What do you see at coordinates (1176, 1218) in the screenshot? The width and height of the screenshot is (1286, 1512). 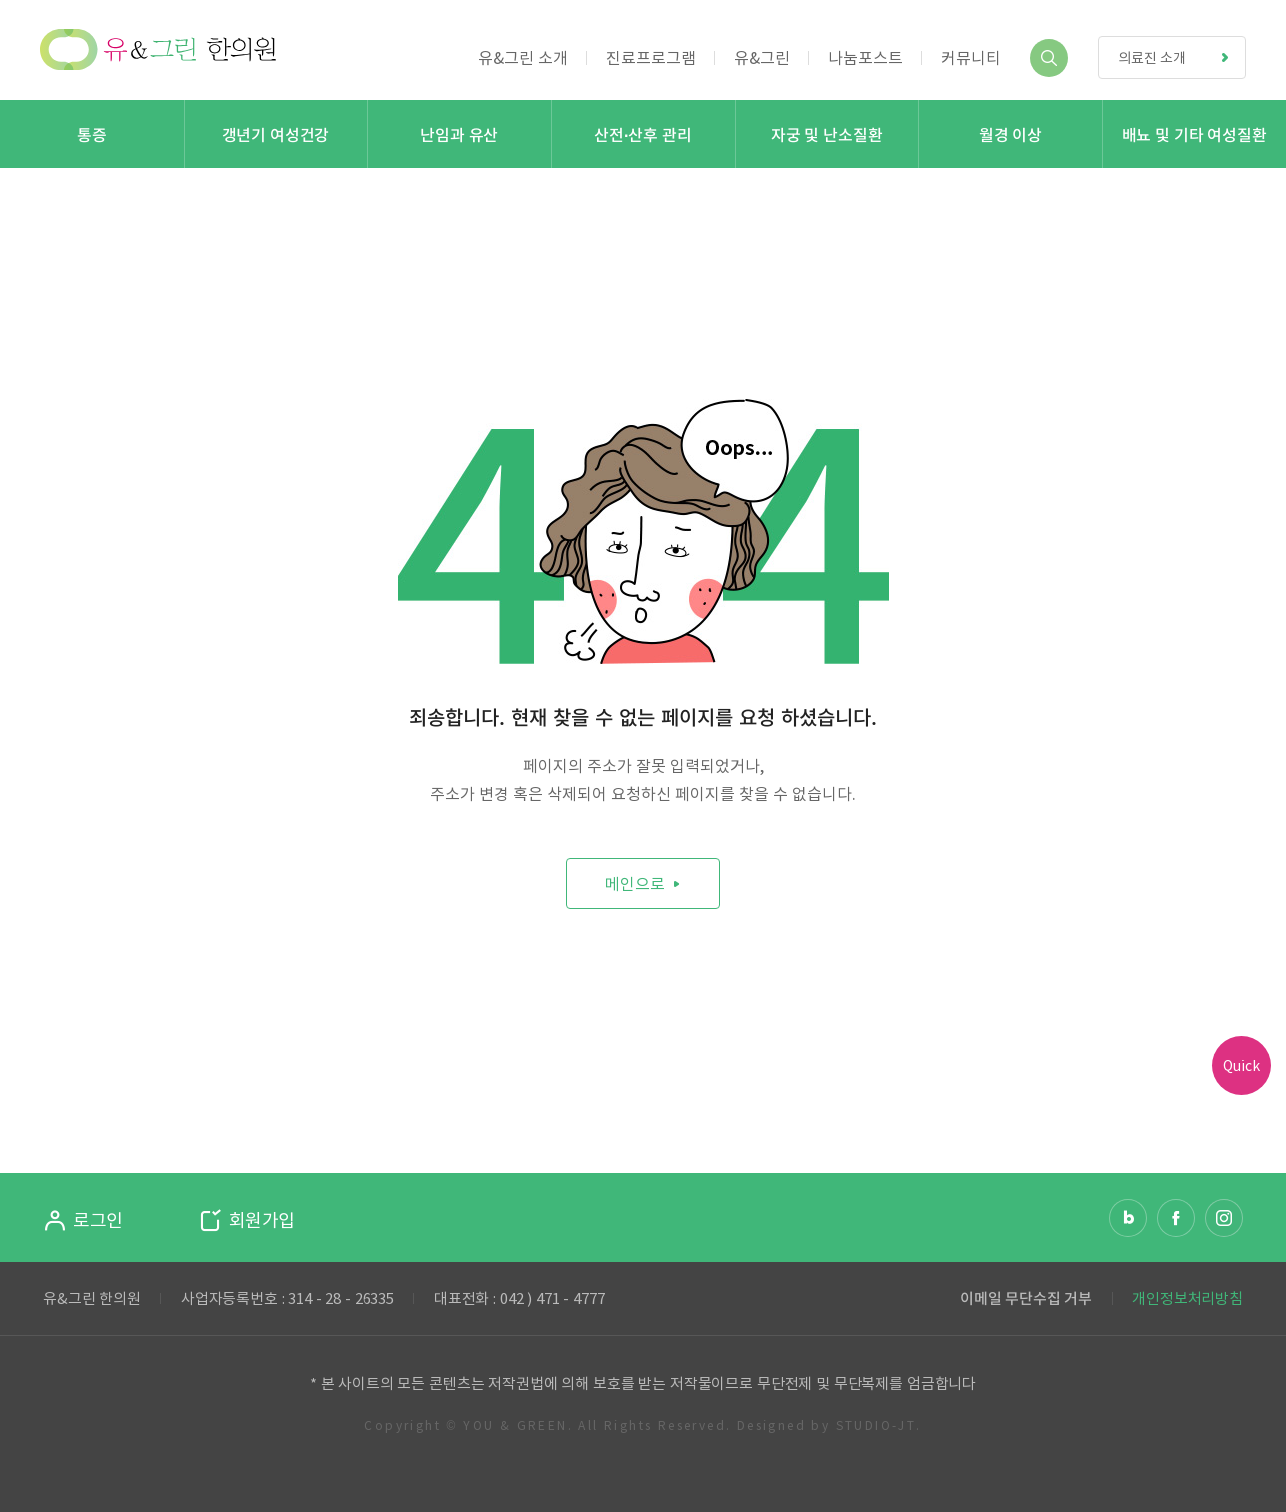 I see `페이스북` at bounding box center [1176, 1218].